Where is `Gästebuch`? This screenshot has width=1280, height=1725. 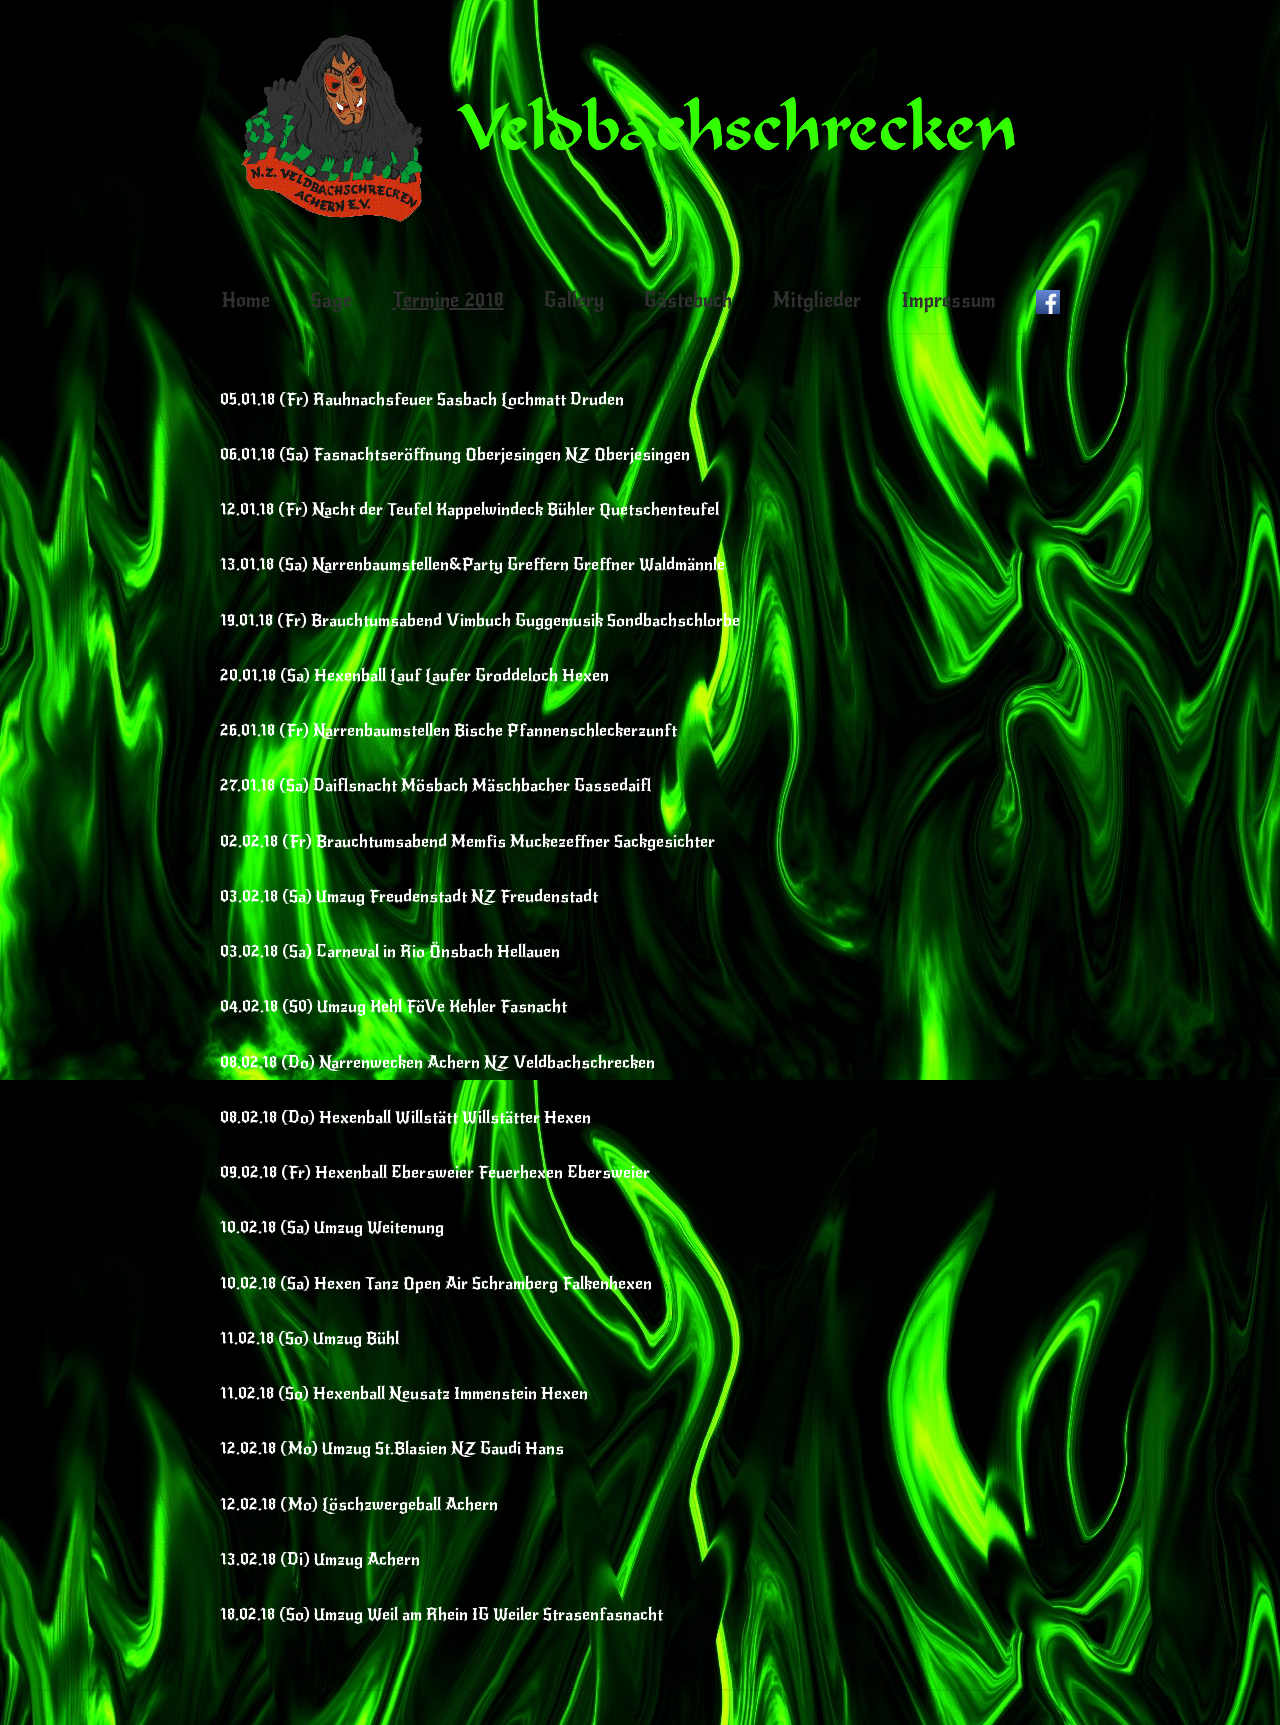
Gästebuch is located at coordinates (688, 300).